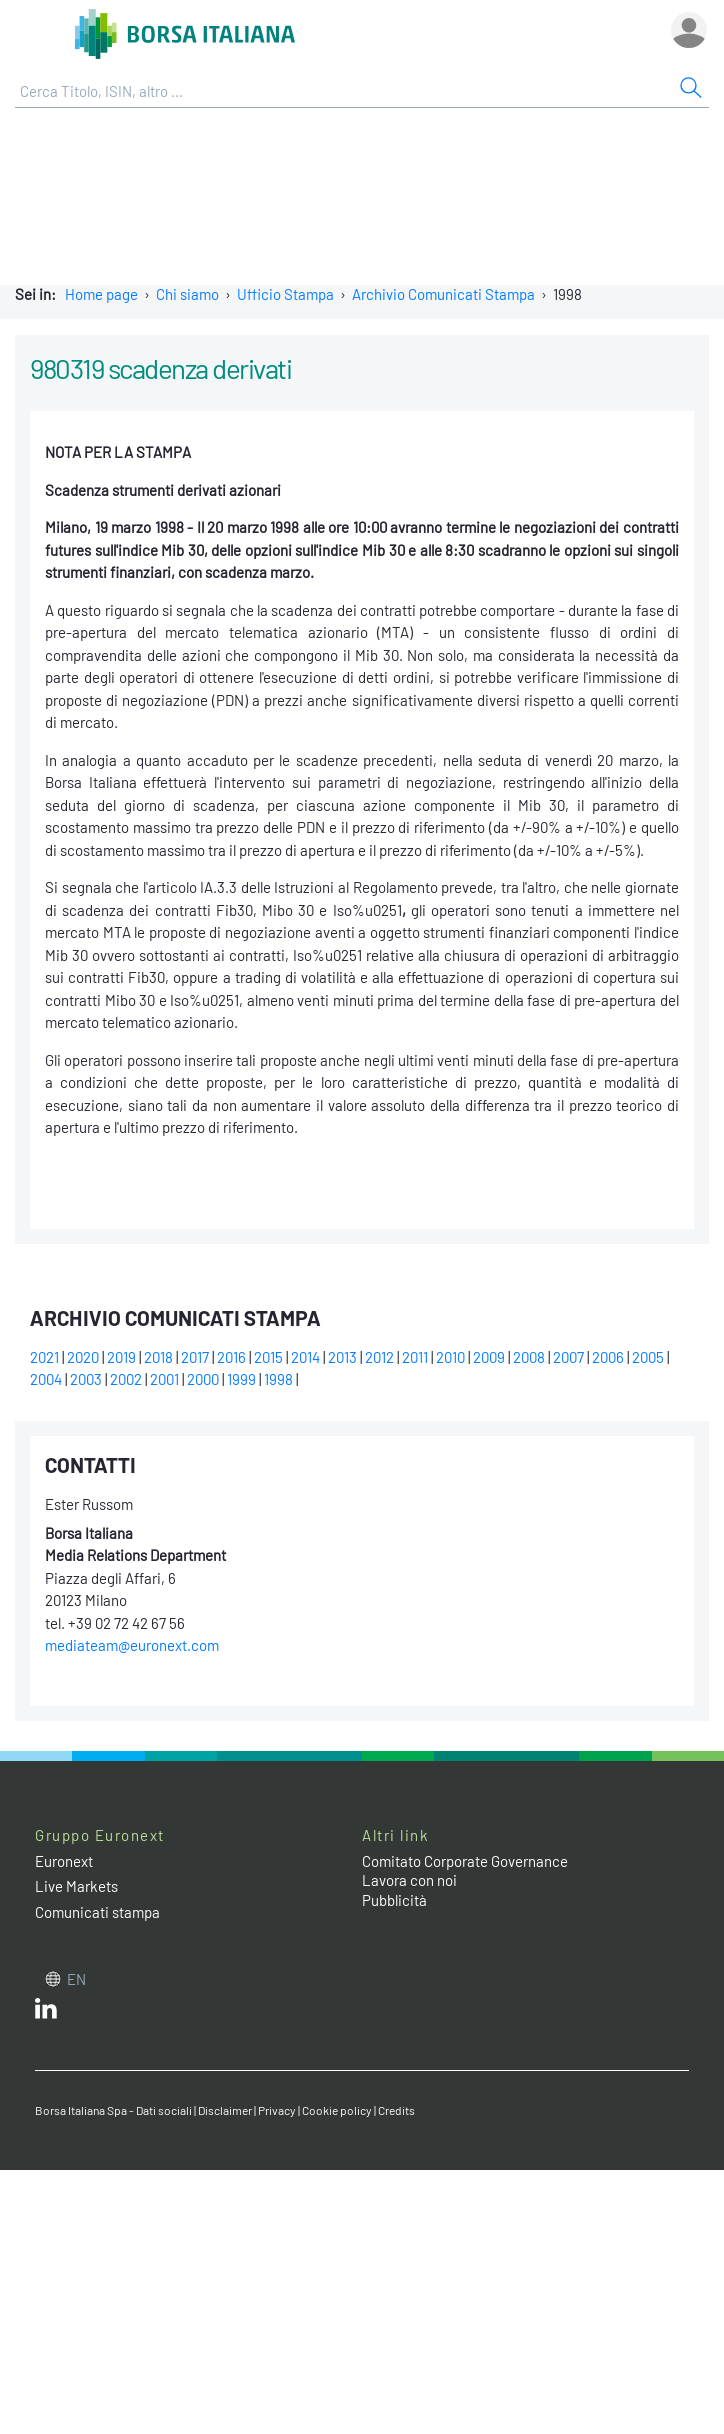 Image resolution: width=724 pixels, height=2434 pixels. Describe the element at coordinates (409, 1880) in the screenshot. I see `Lavora con noi [Lavora con noi link]` at that location.